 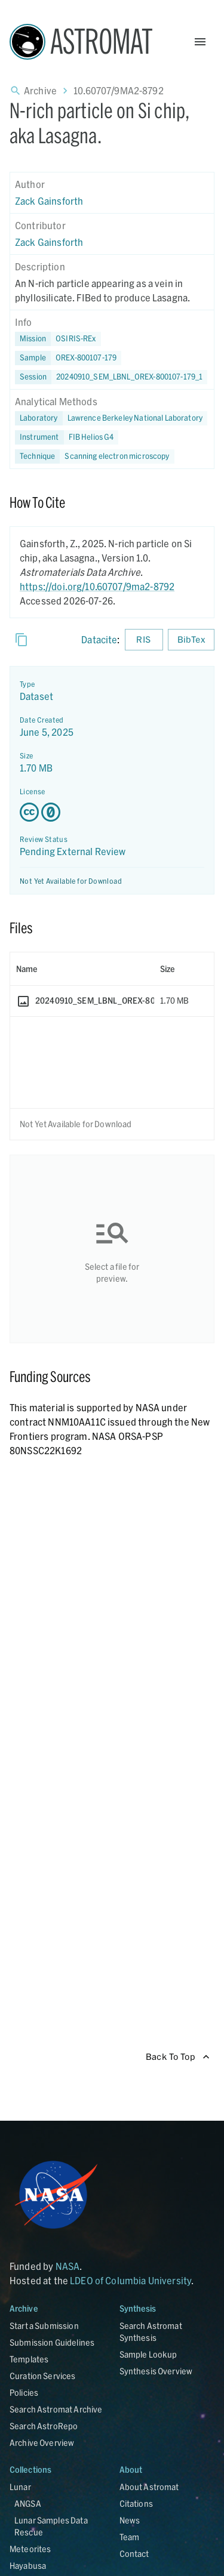 I want to click on [button], so click(x=68, y=358).